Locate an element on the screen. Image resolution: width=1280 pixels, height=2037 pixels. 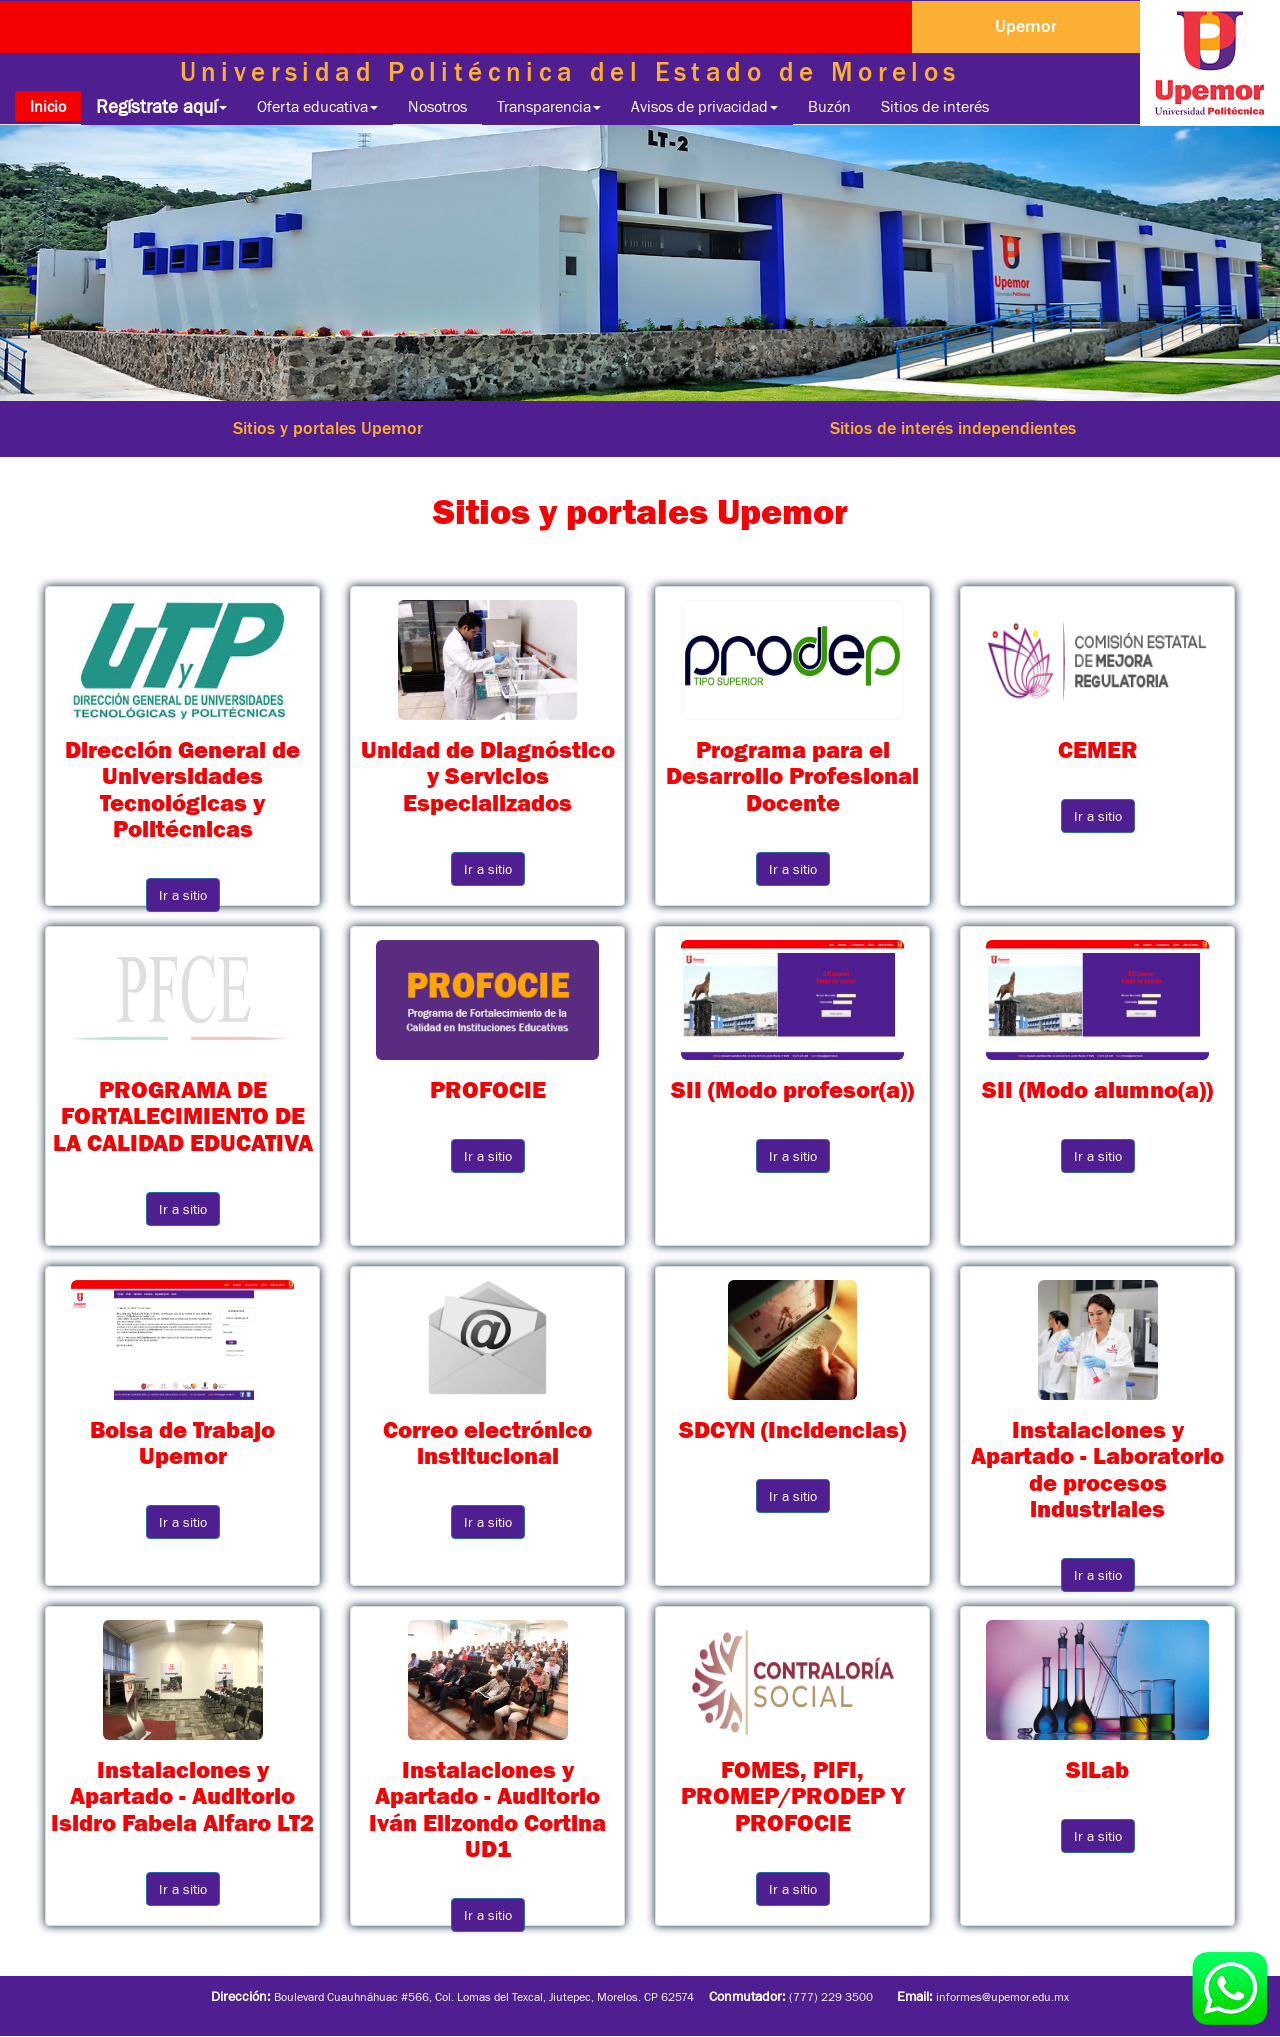
Sitios de interés independientes is located at coordinates (953, 428).